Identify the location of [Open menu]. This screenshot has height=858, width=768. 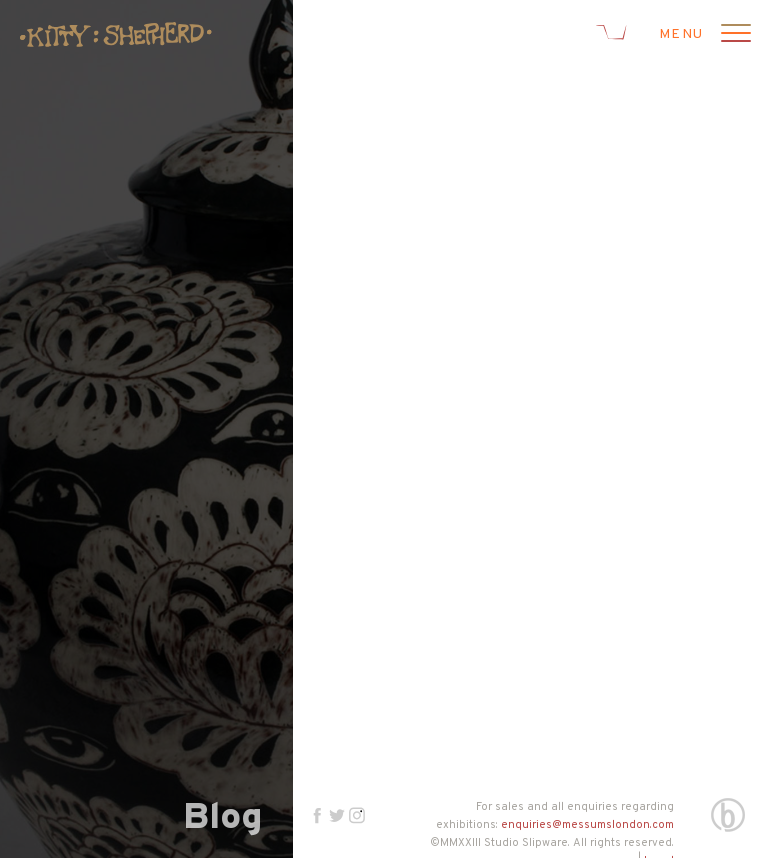
(733, 35).